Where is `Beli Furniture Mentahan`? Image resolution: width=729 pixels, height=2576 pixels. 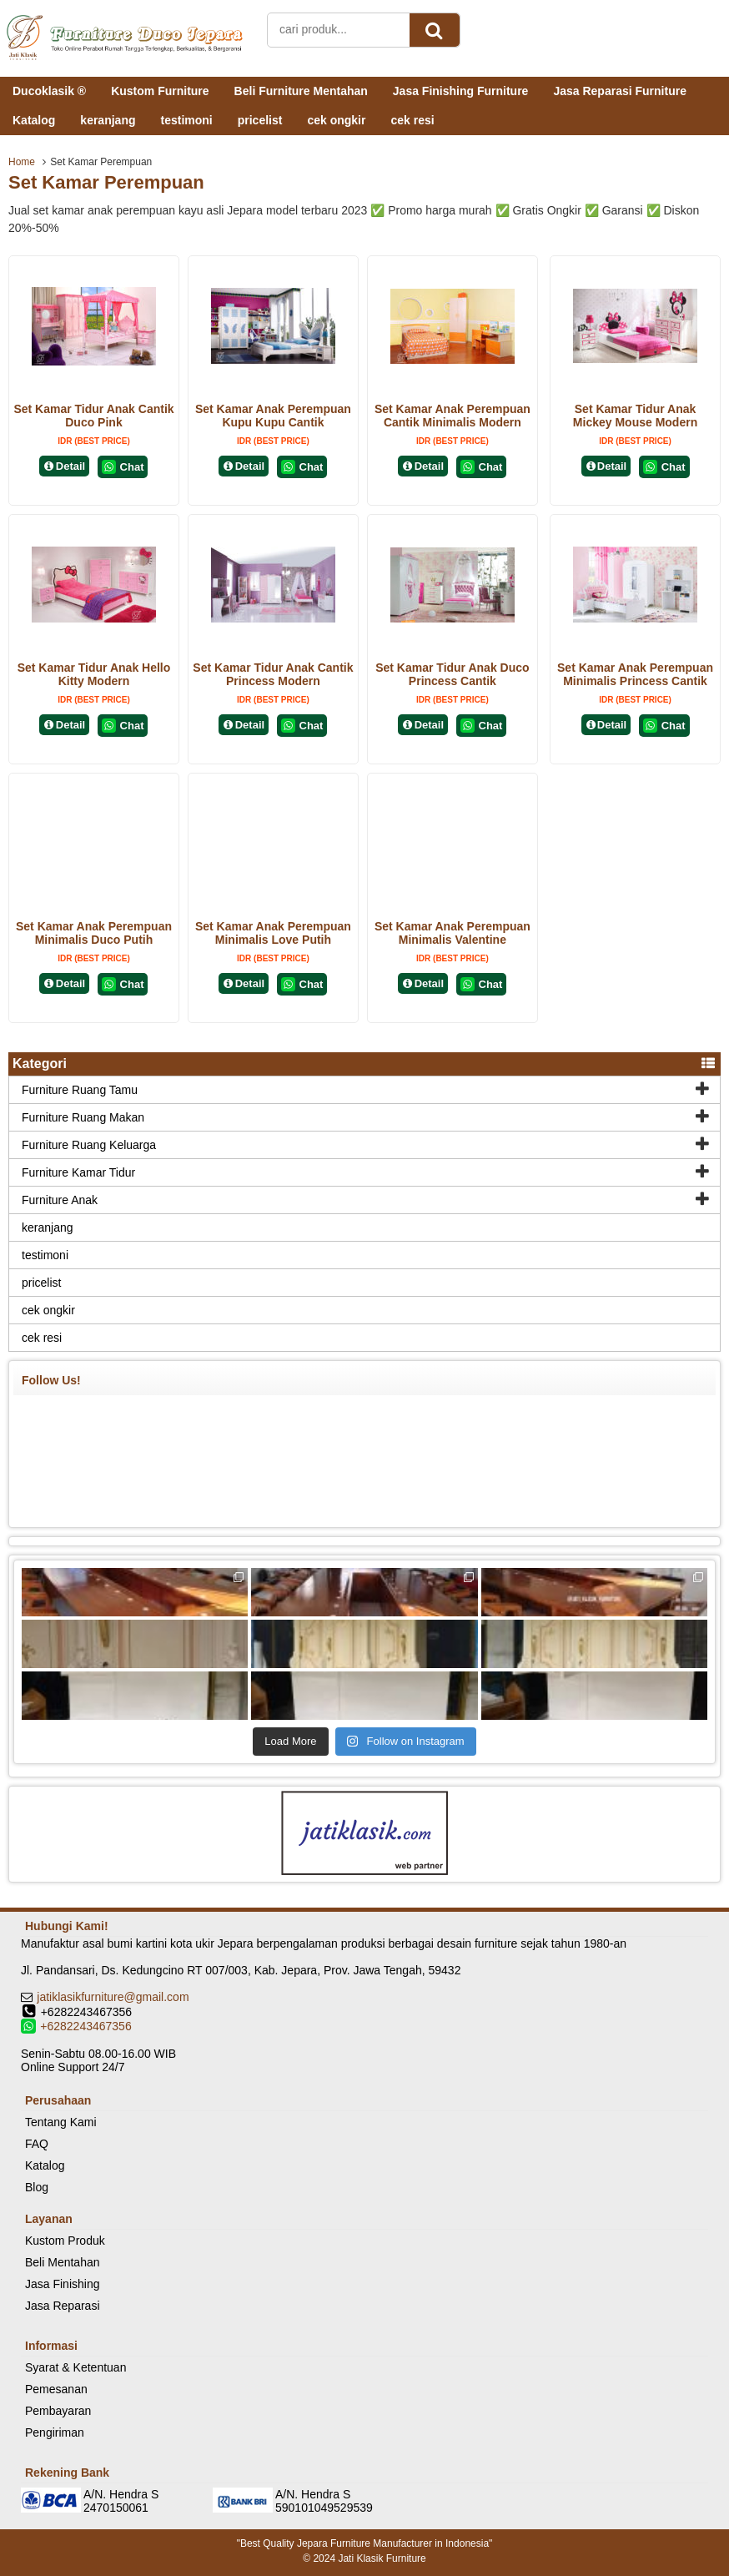
Beli Furniture Mentahan is located at coordinates (301, 91).